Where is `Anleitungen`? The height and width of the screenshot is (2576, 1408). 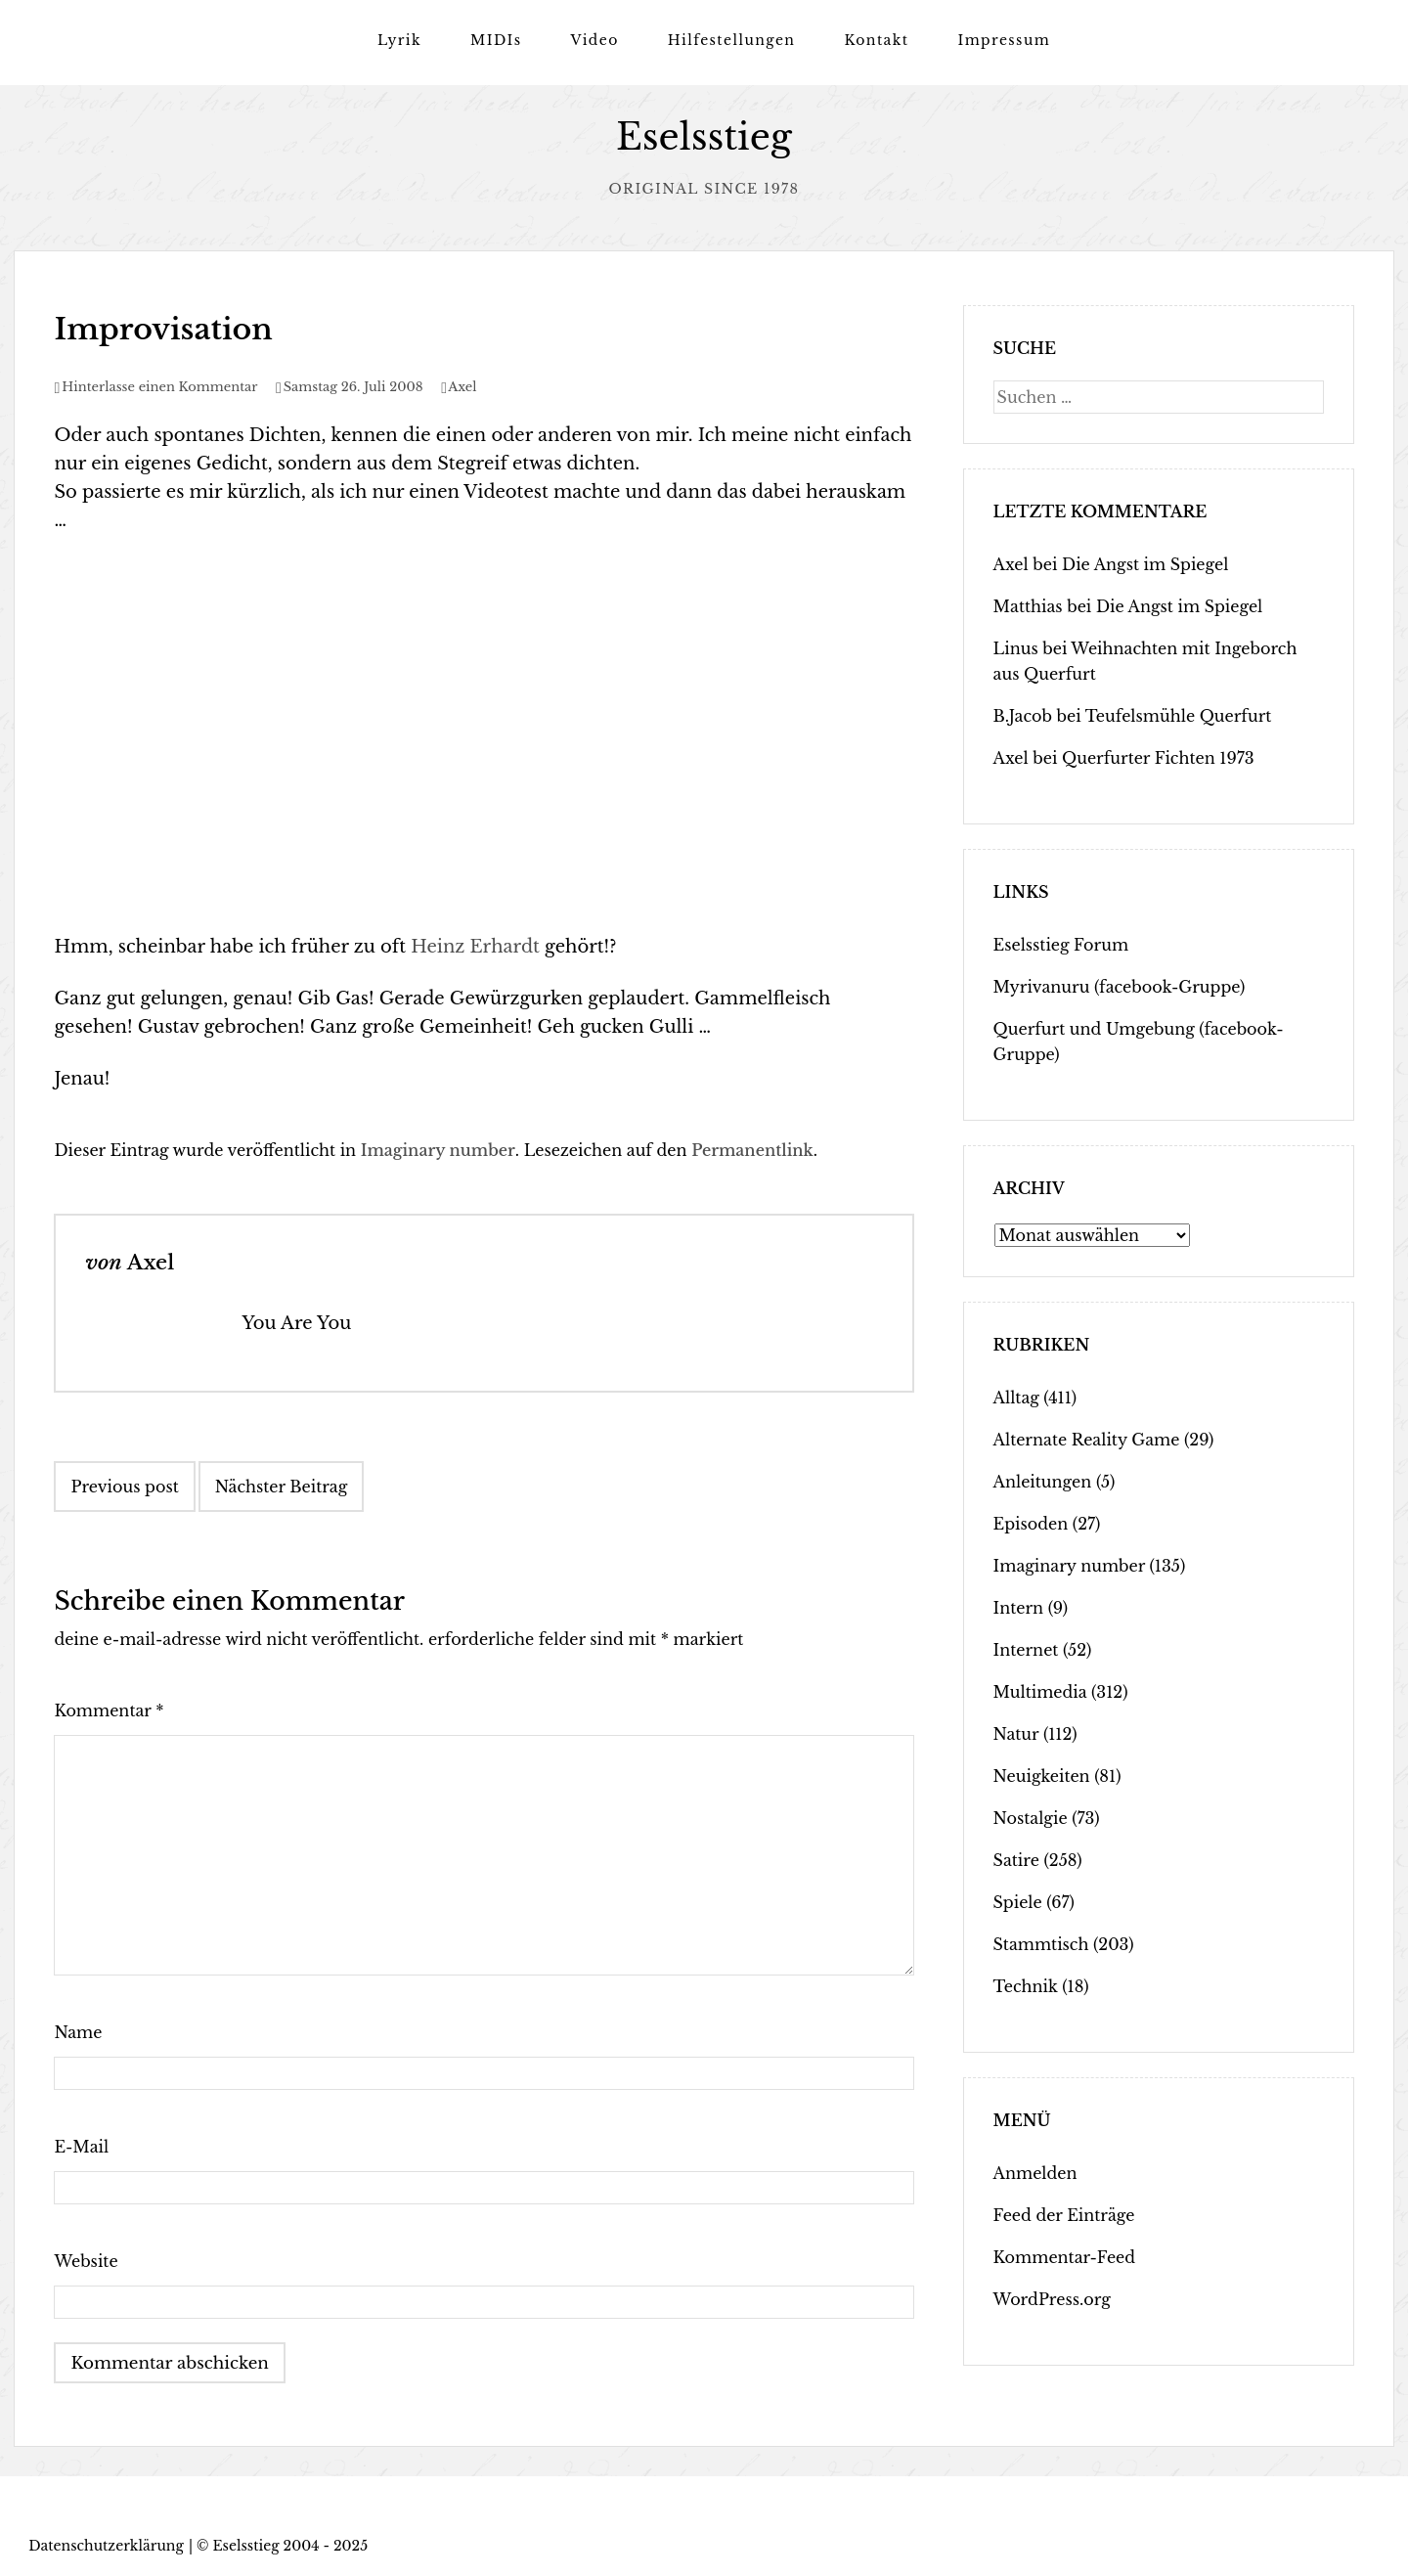
Anleitungen is located at coordinates (1042, 1481).